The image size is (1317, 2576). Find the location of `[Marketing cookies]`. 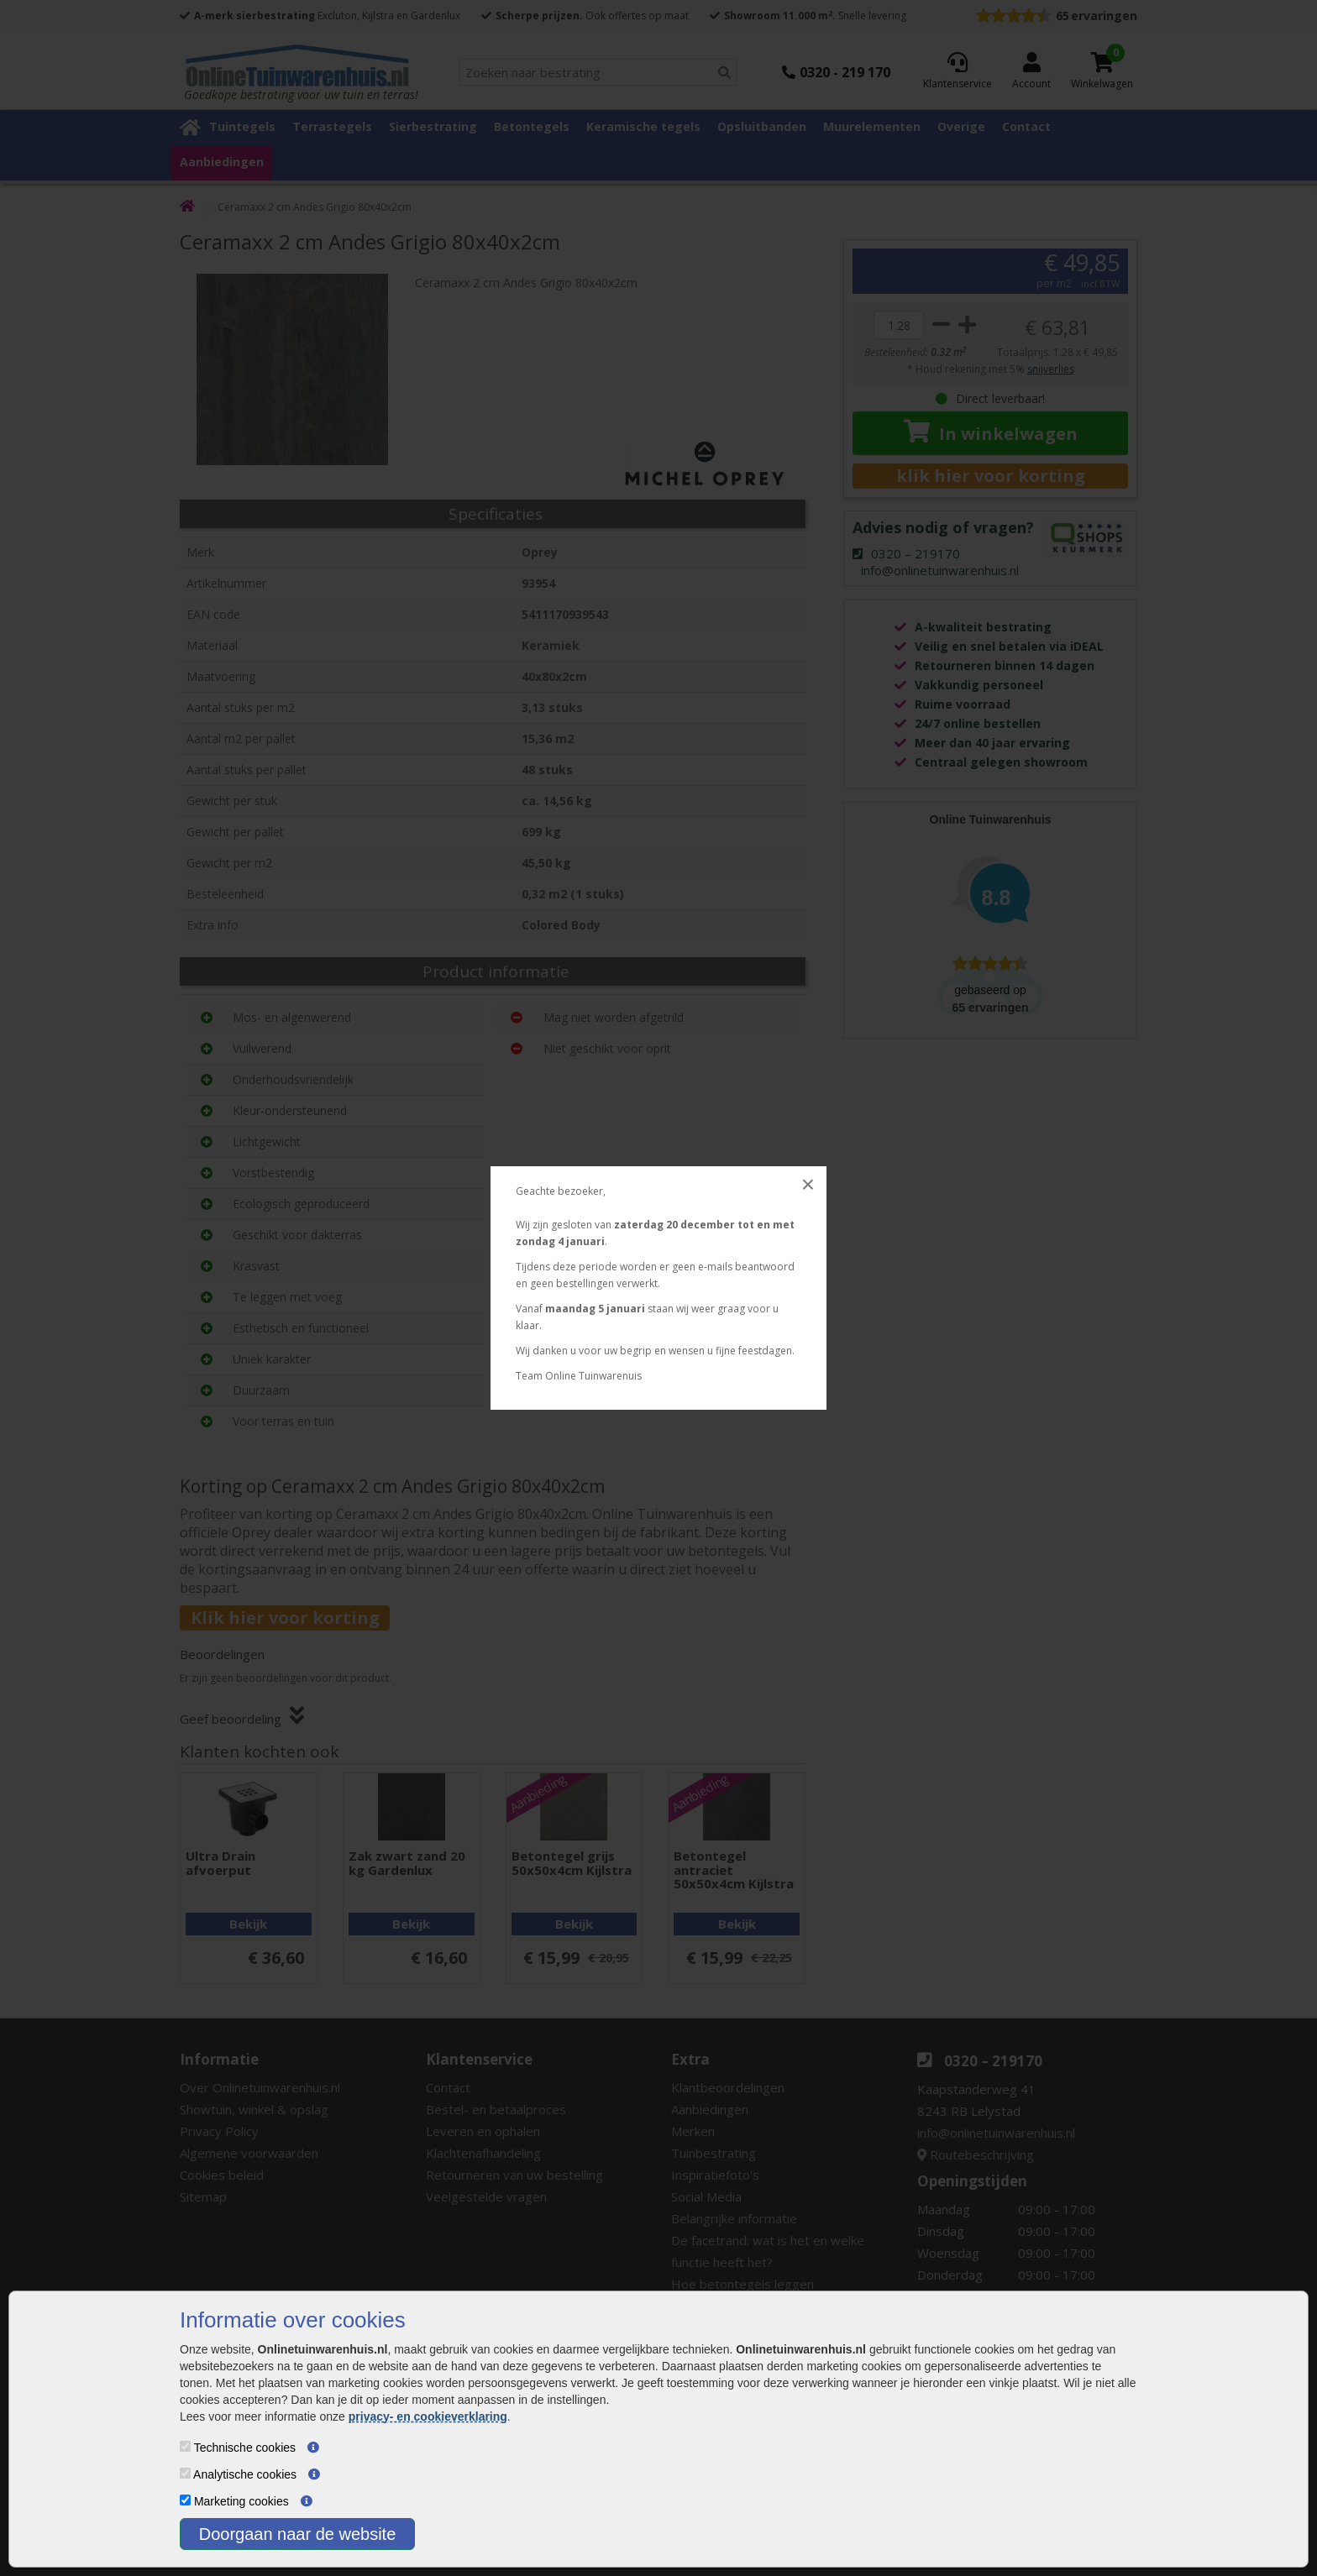

[Marketing cookies] is located at coordinates (185, 2500).